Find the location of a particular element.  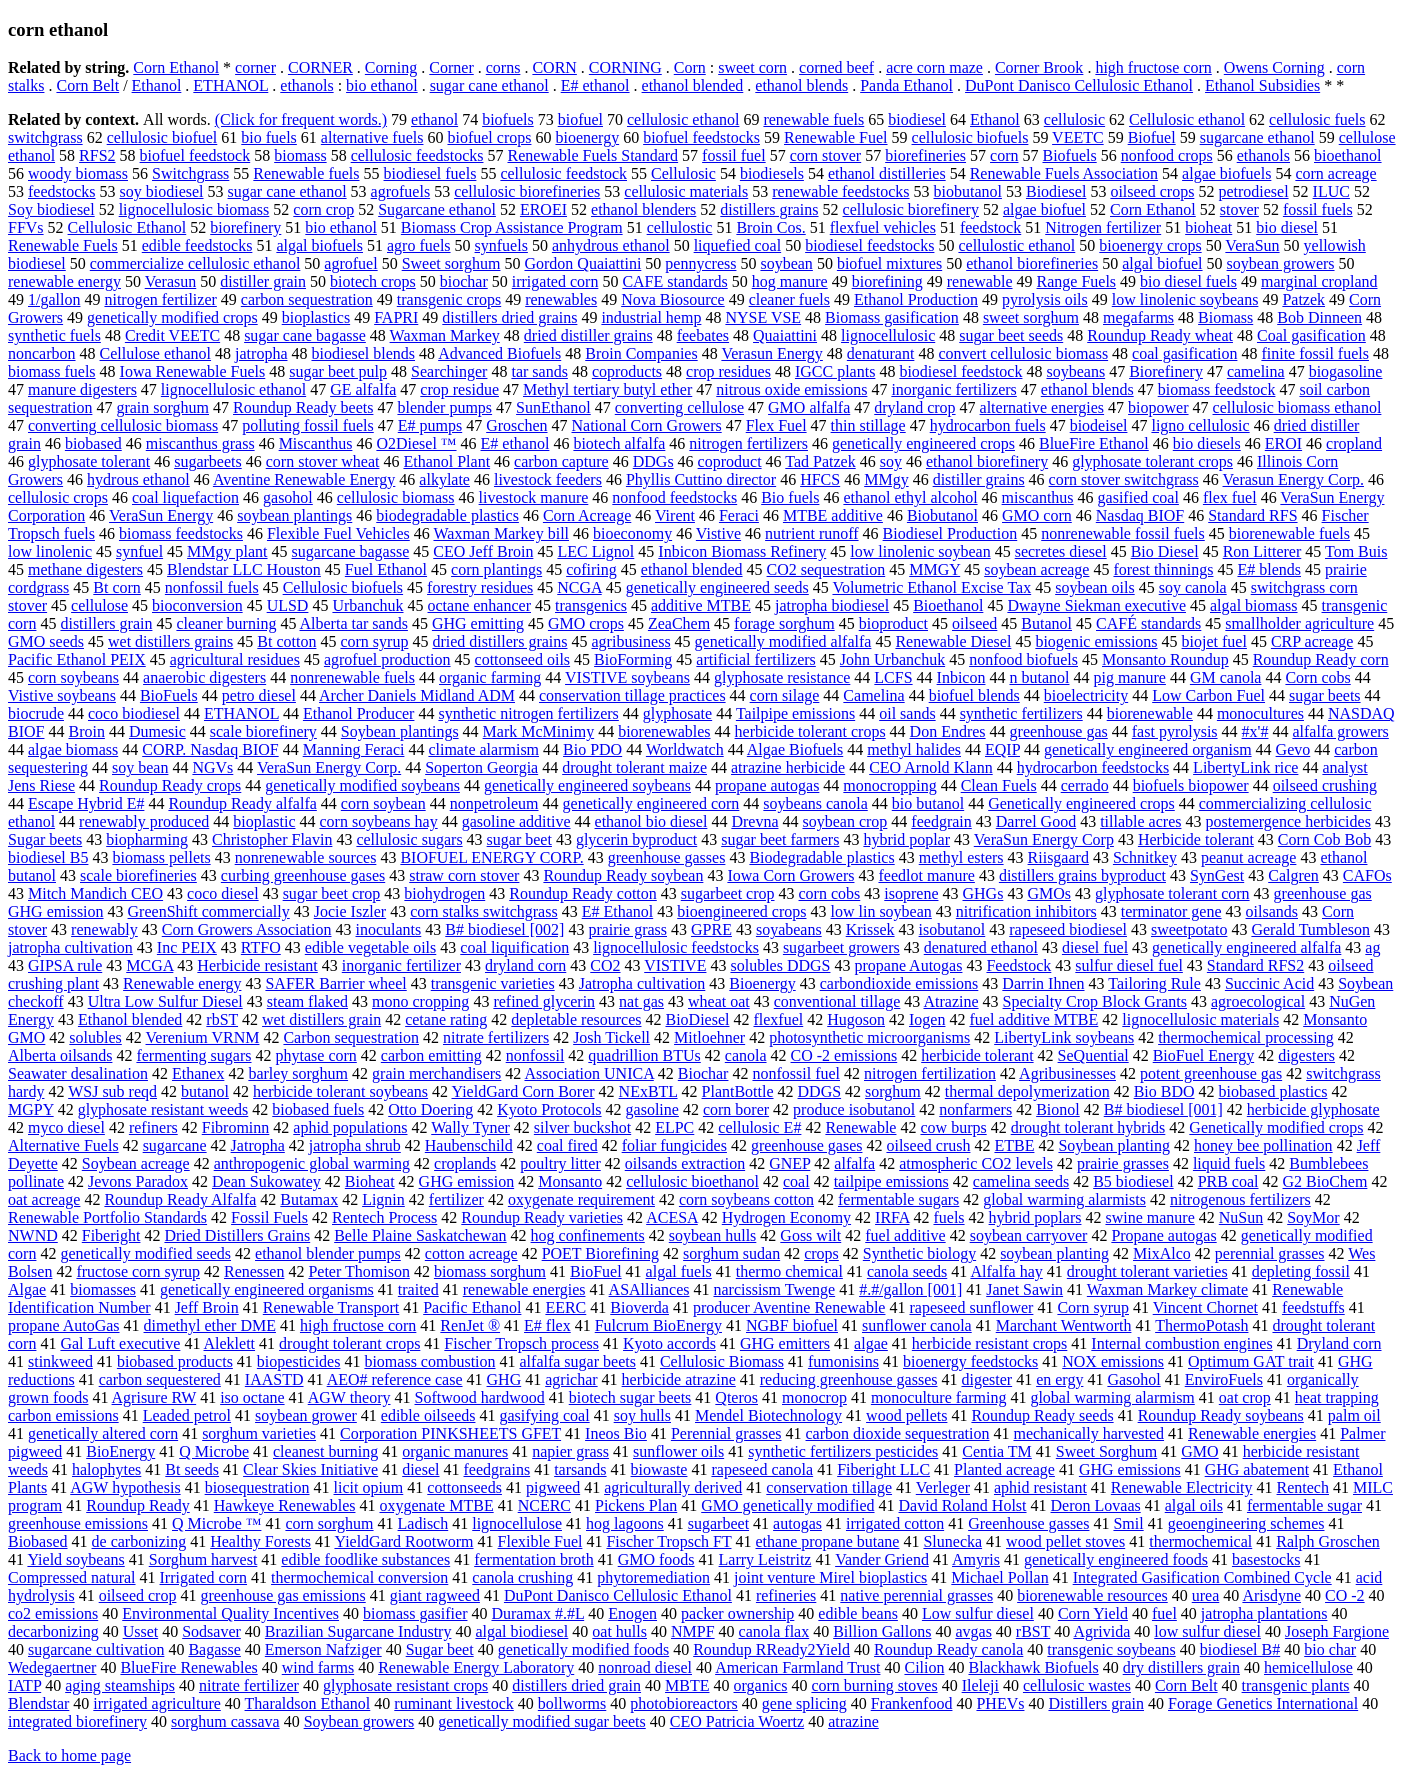

biodeisel is located at coordinates (1099, 425).